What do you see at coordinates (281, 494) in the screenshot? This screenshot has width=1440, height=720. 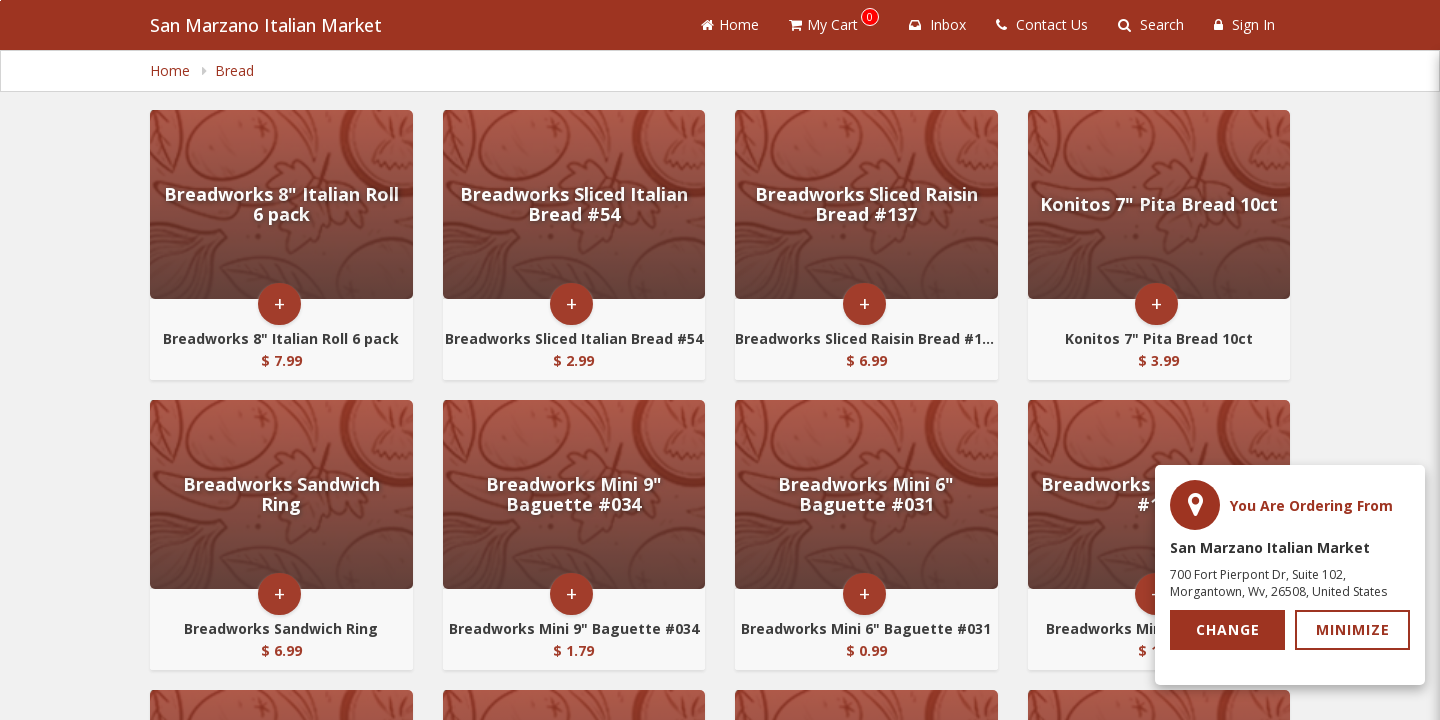 I see `[Go to Product Details page - Breadworks Sandwich Ring]` at bounding box center [281, 494].